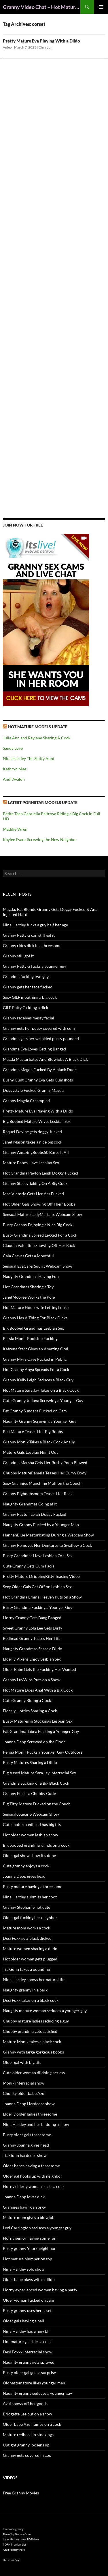 This screenshot has height=2576, width=108. What do you see at coordinates (28, 1017) in the screenshot?
I see `Granny receives messy facial` at bounding box center [28, 1017].